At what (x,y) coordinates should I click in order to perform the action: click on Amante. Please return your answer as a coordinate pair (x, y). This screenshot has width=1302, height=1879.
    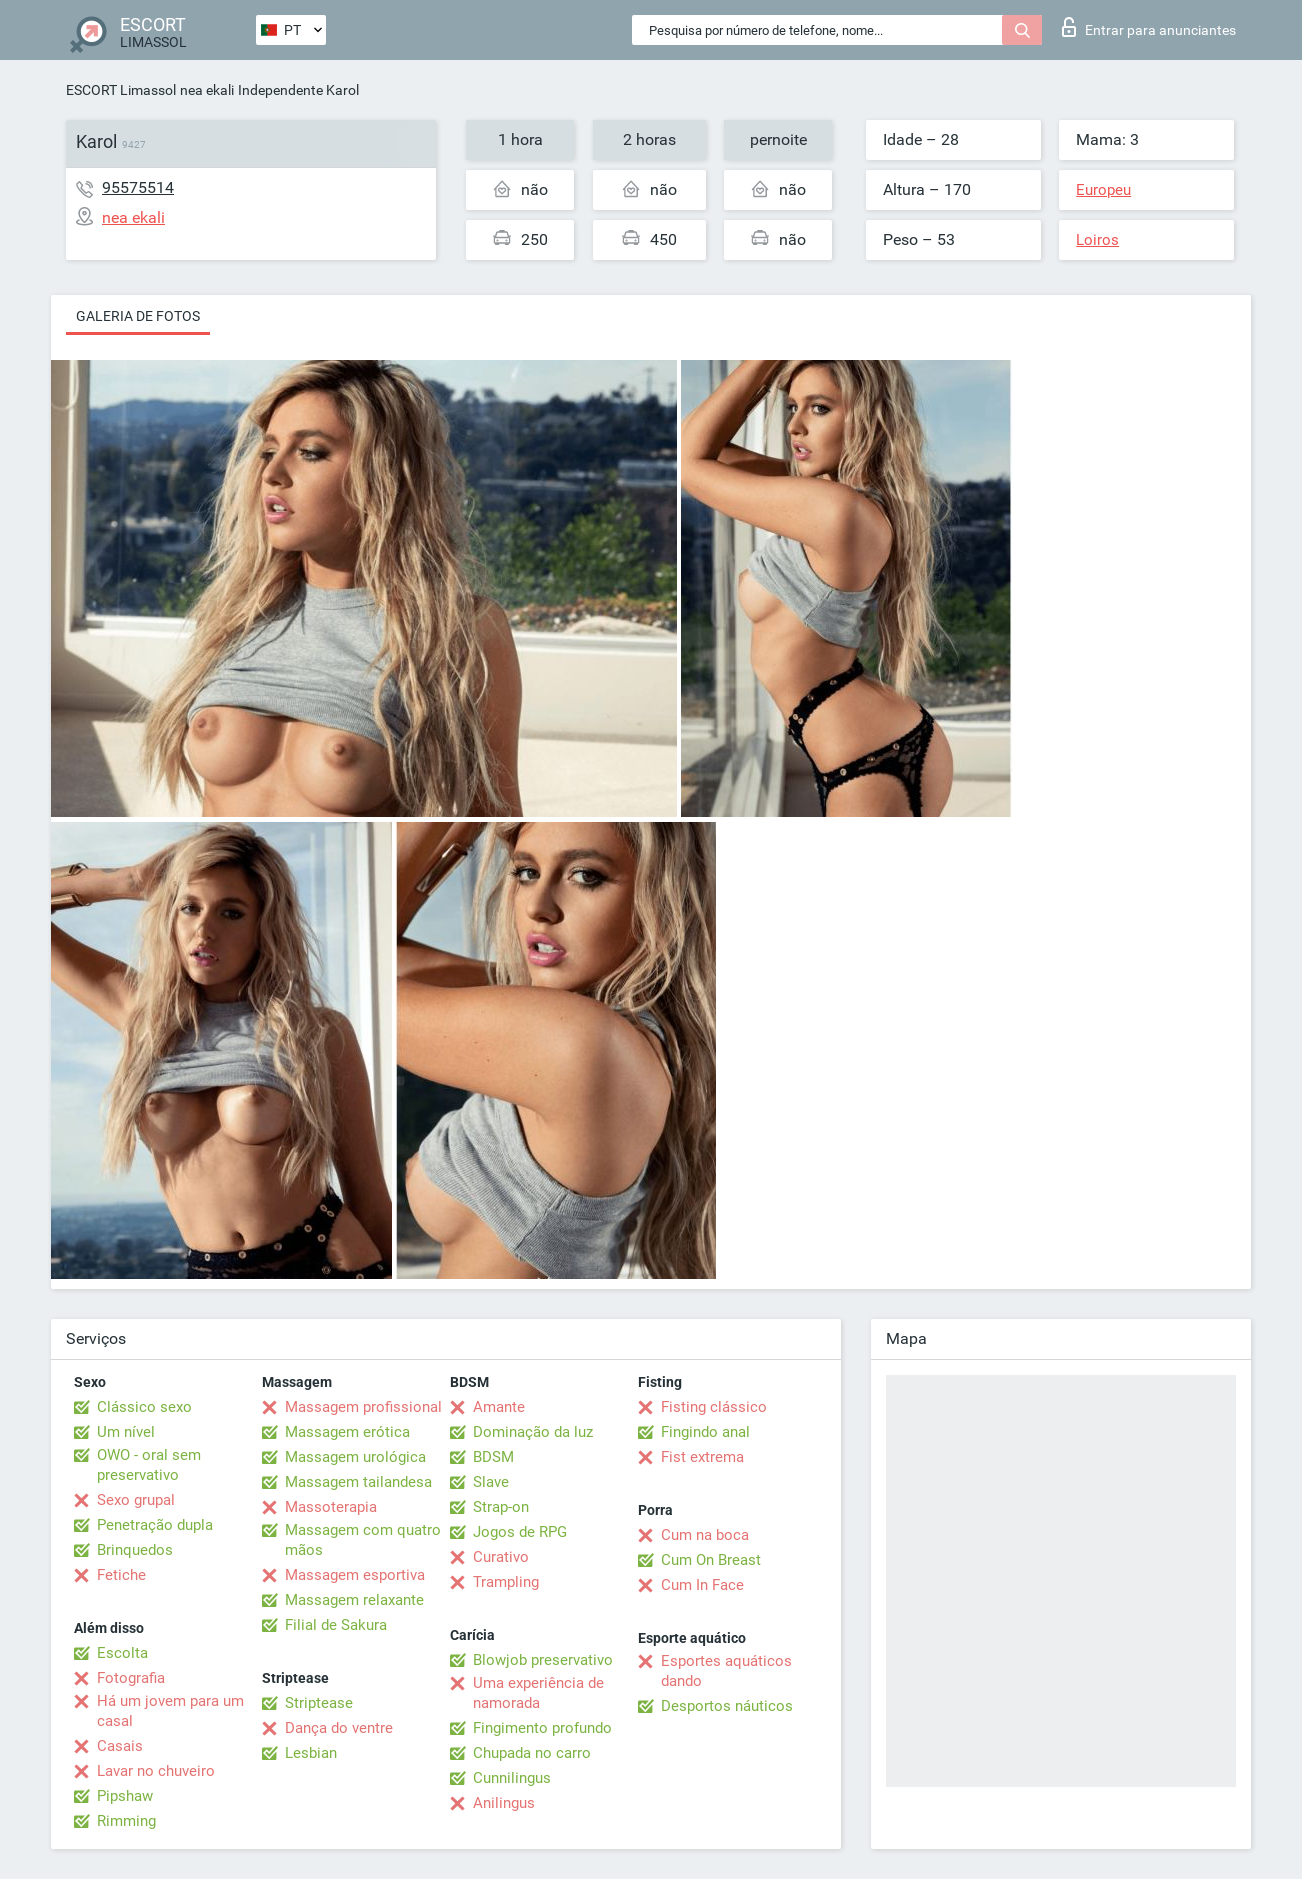
    Looking at the image, I should click on (499, 1407).